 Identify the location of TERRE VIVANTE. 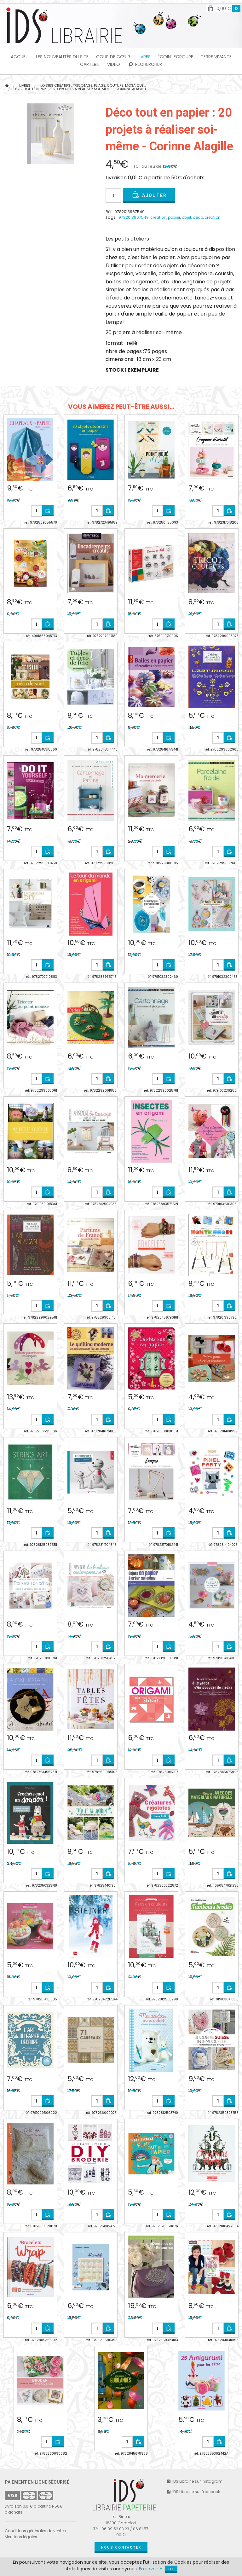
(216, 57).